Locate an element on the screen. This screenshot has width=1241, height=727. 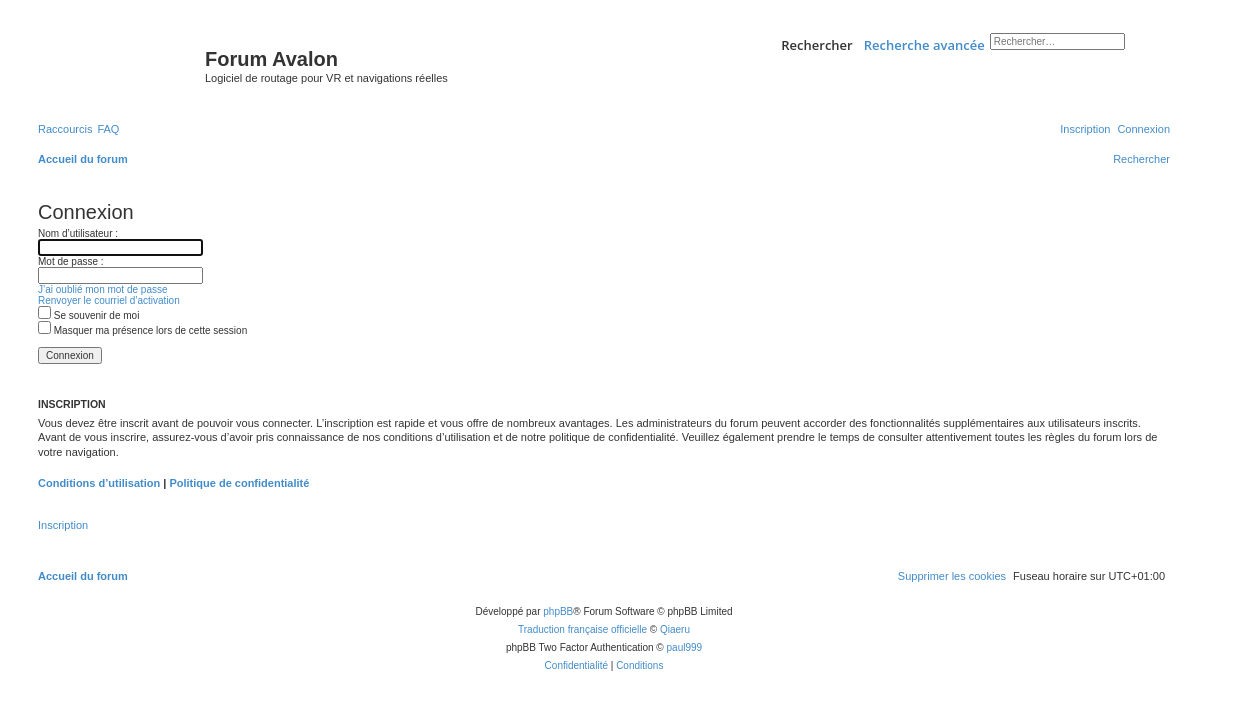
Masquer ma présence lors de cette session is located at coordinates (142, 330).